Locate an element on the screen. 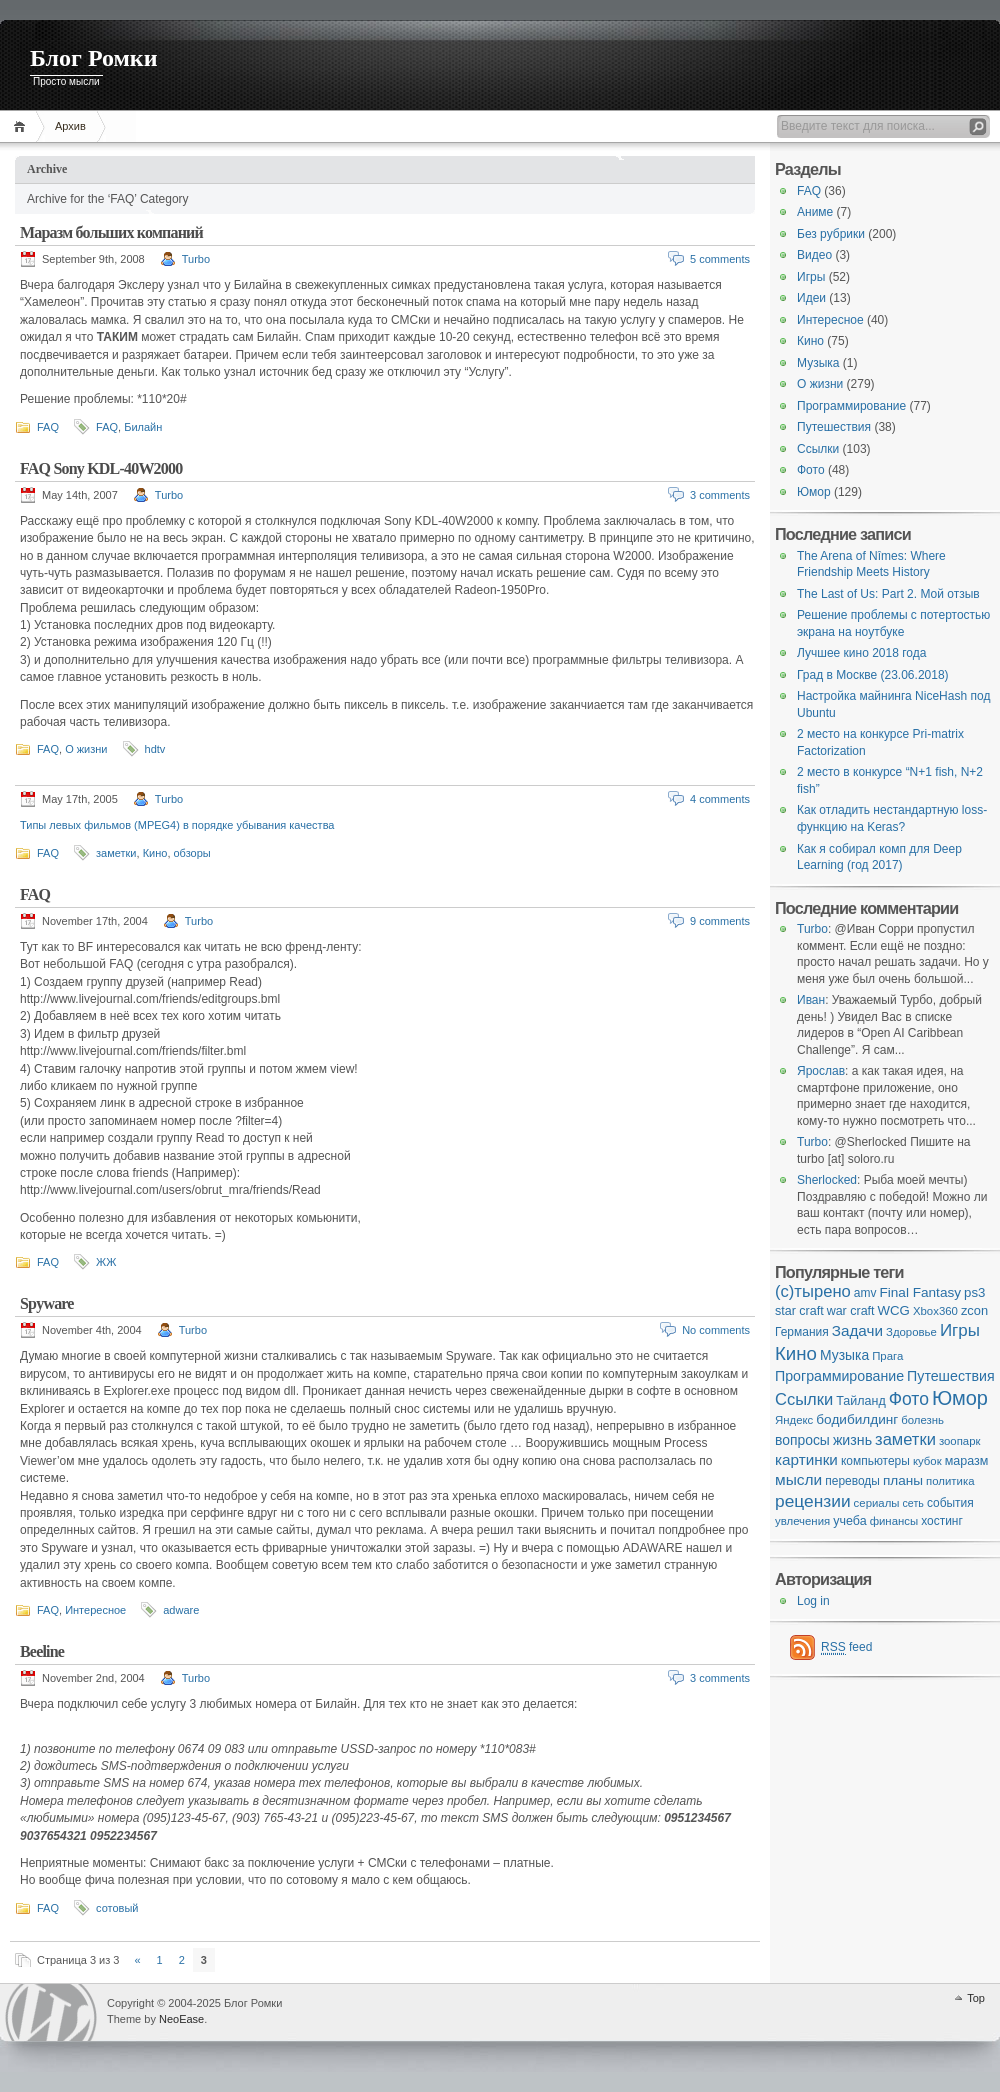  Здоровье [Здоровье (4 items)] is located at coordinates (911, 1332).